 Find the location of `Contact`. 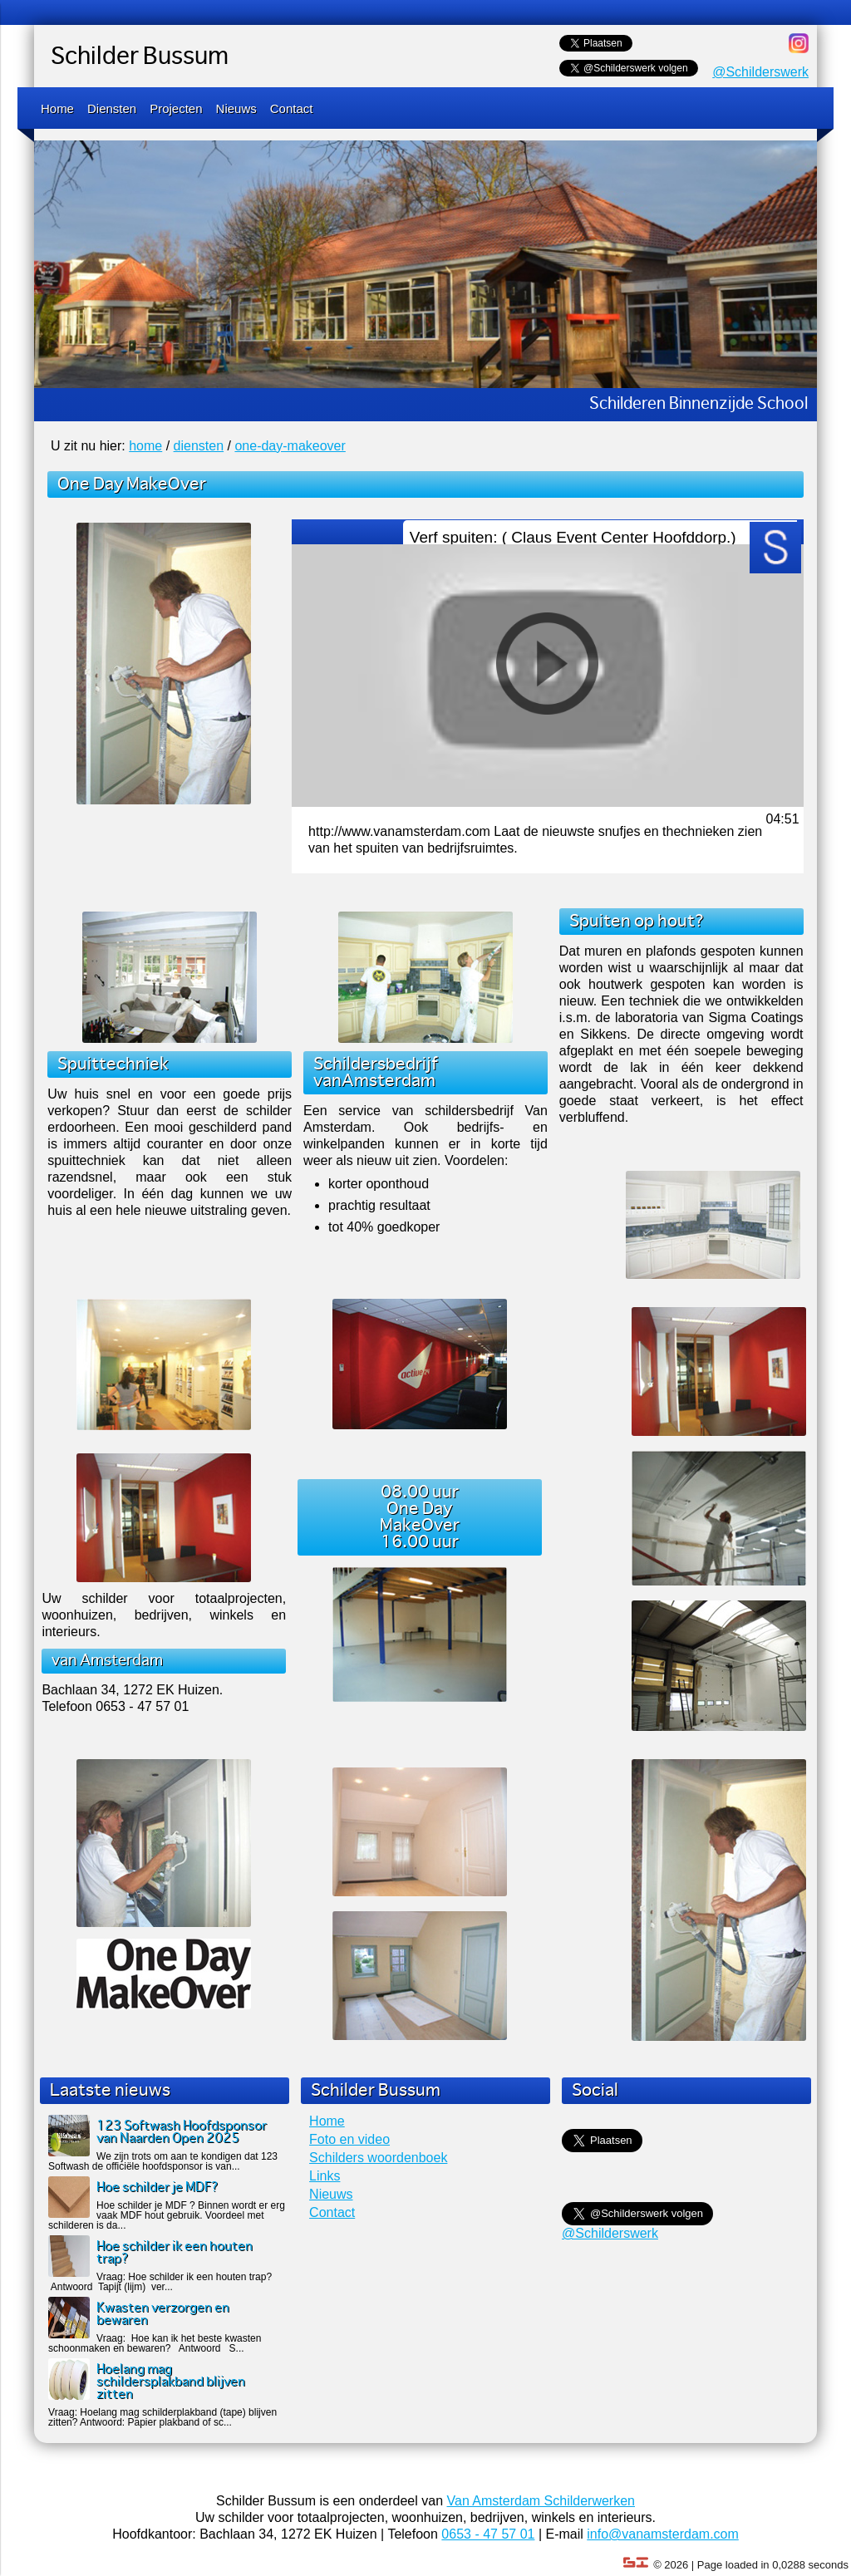

Contact is located at coordinates (291, 108).